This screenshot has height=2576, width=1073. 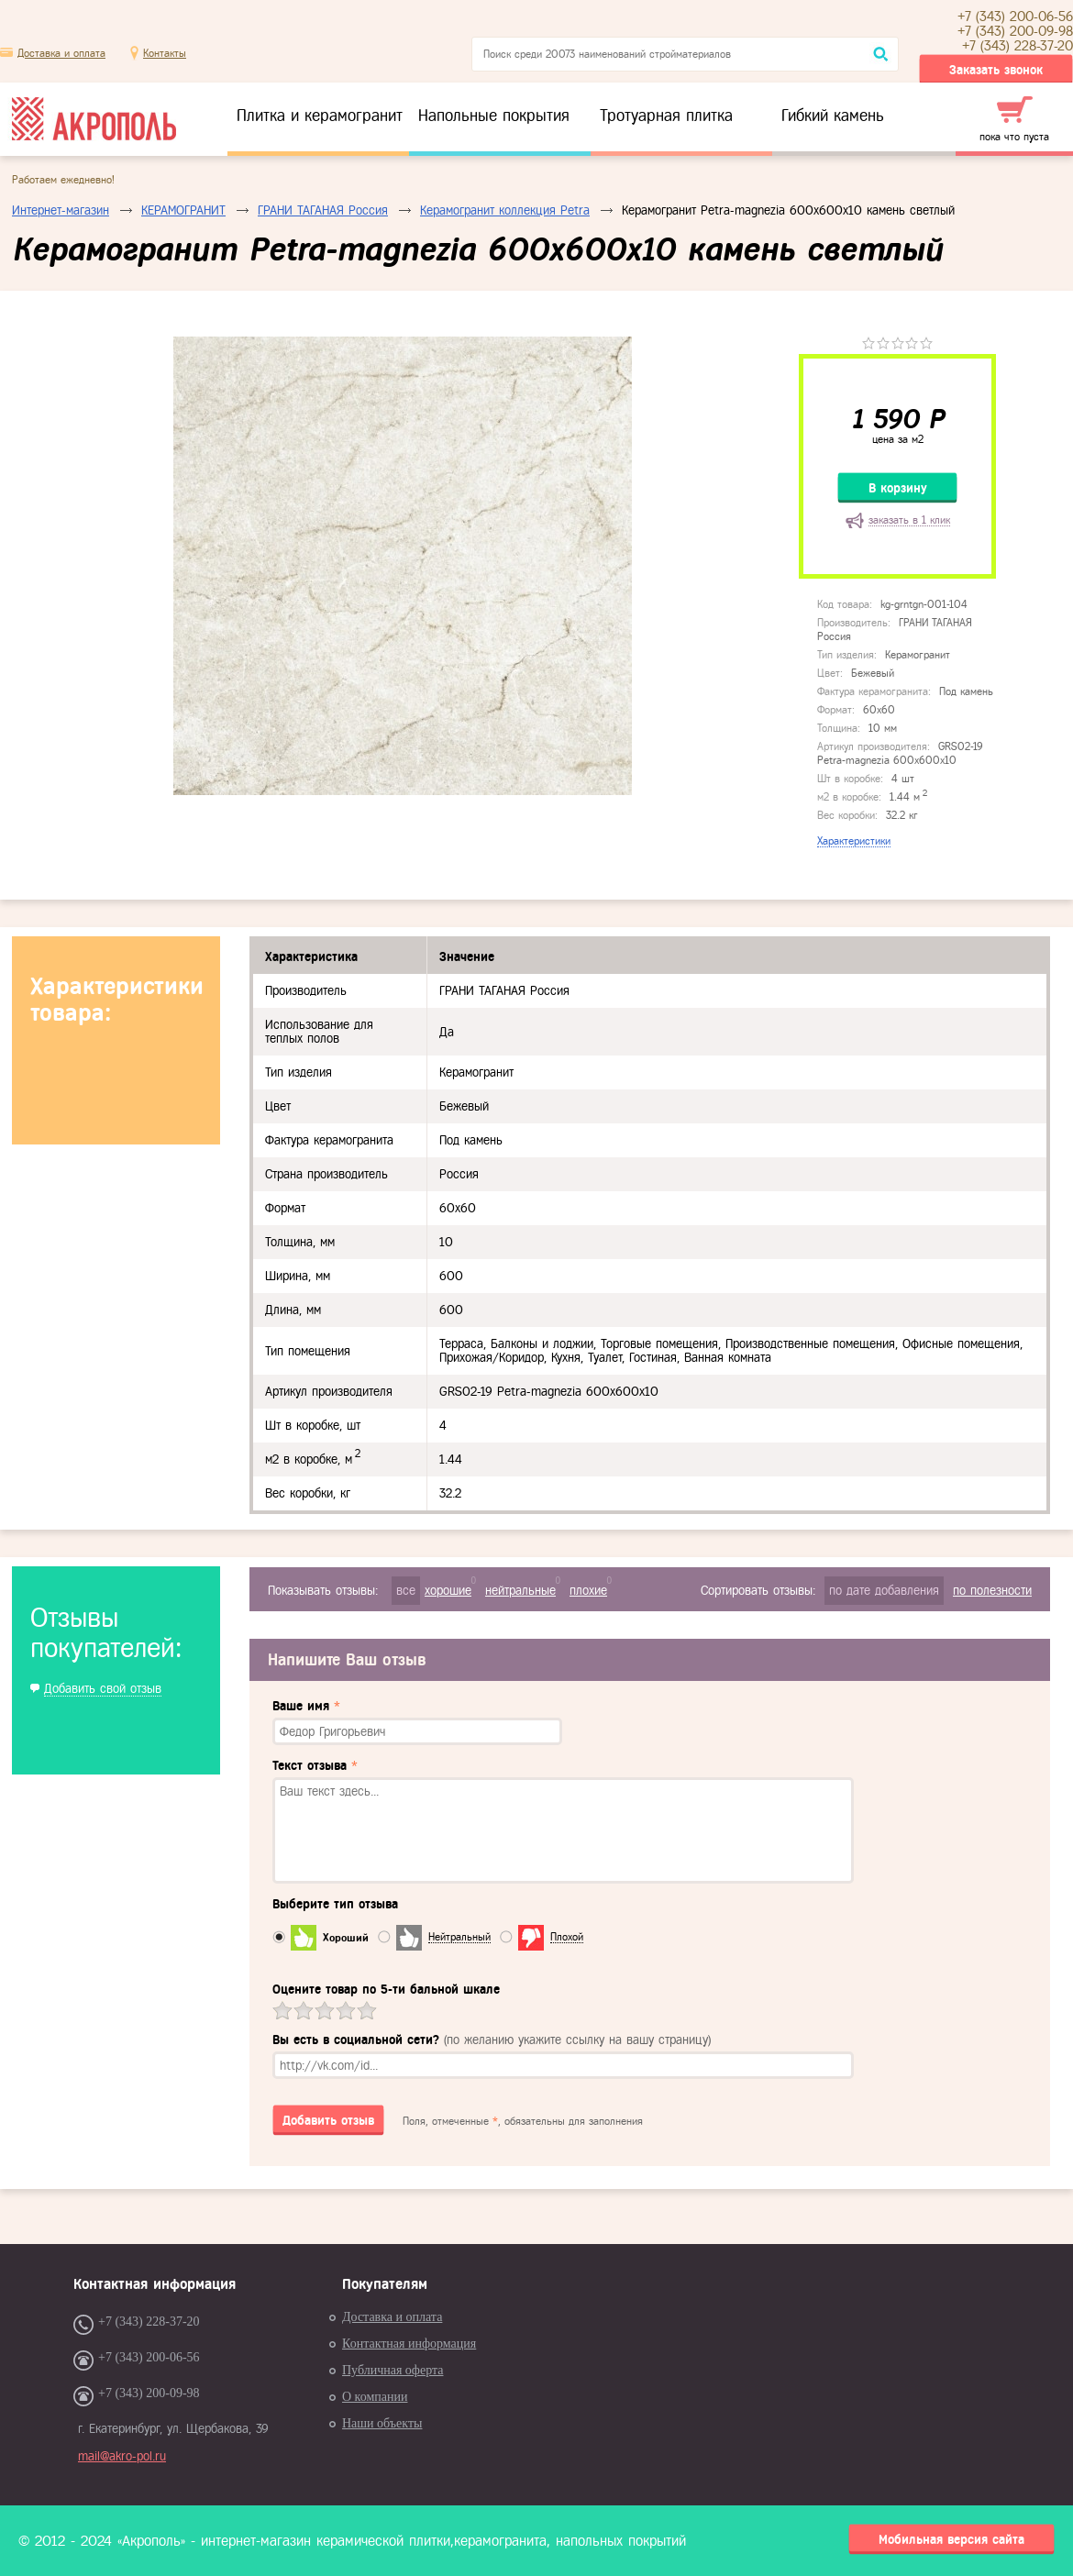 What do you see at coordinates (992, 1591) in the screenshot?
I see `по полезности` at bounding box center [992, 1591].